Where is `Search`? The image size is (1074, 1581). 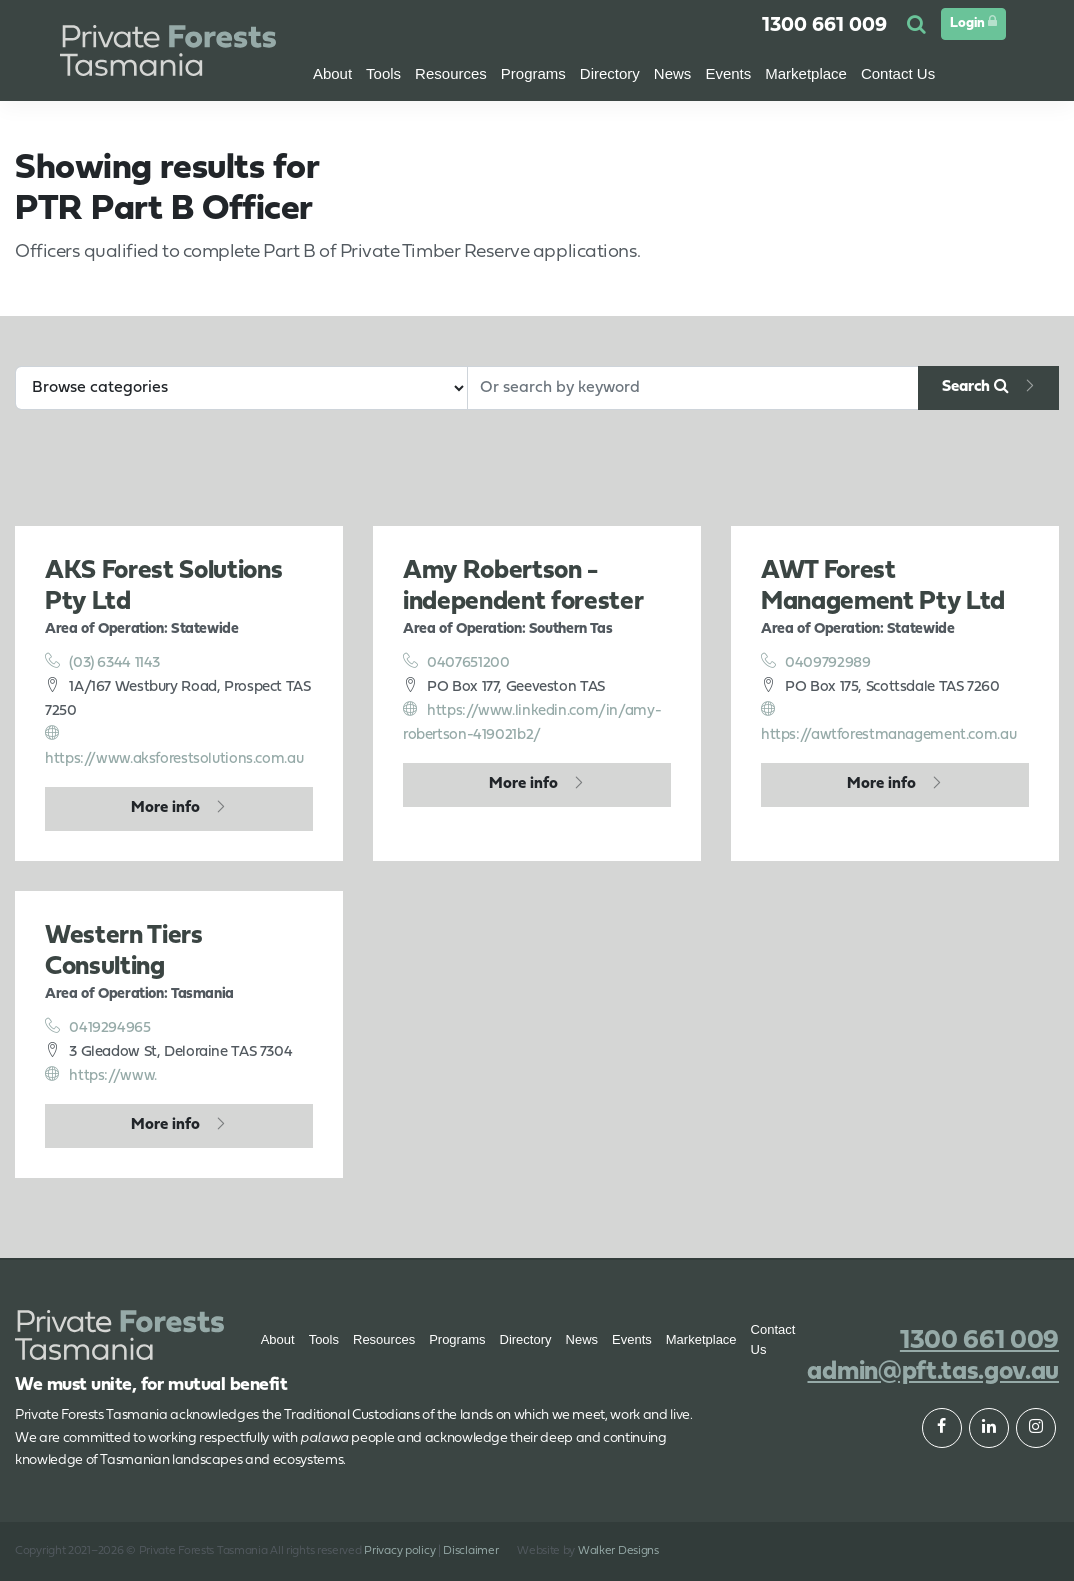
Search is located at coordinates (975, 386).